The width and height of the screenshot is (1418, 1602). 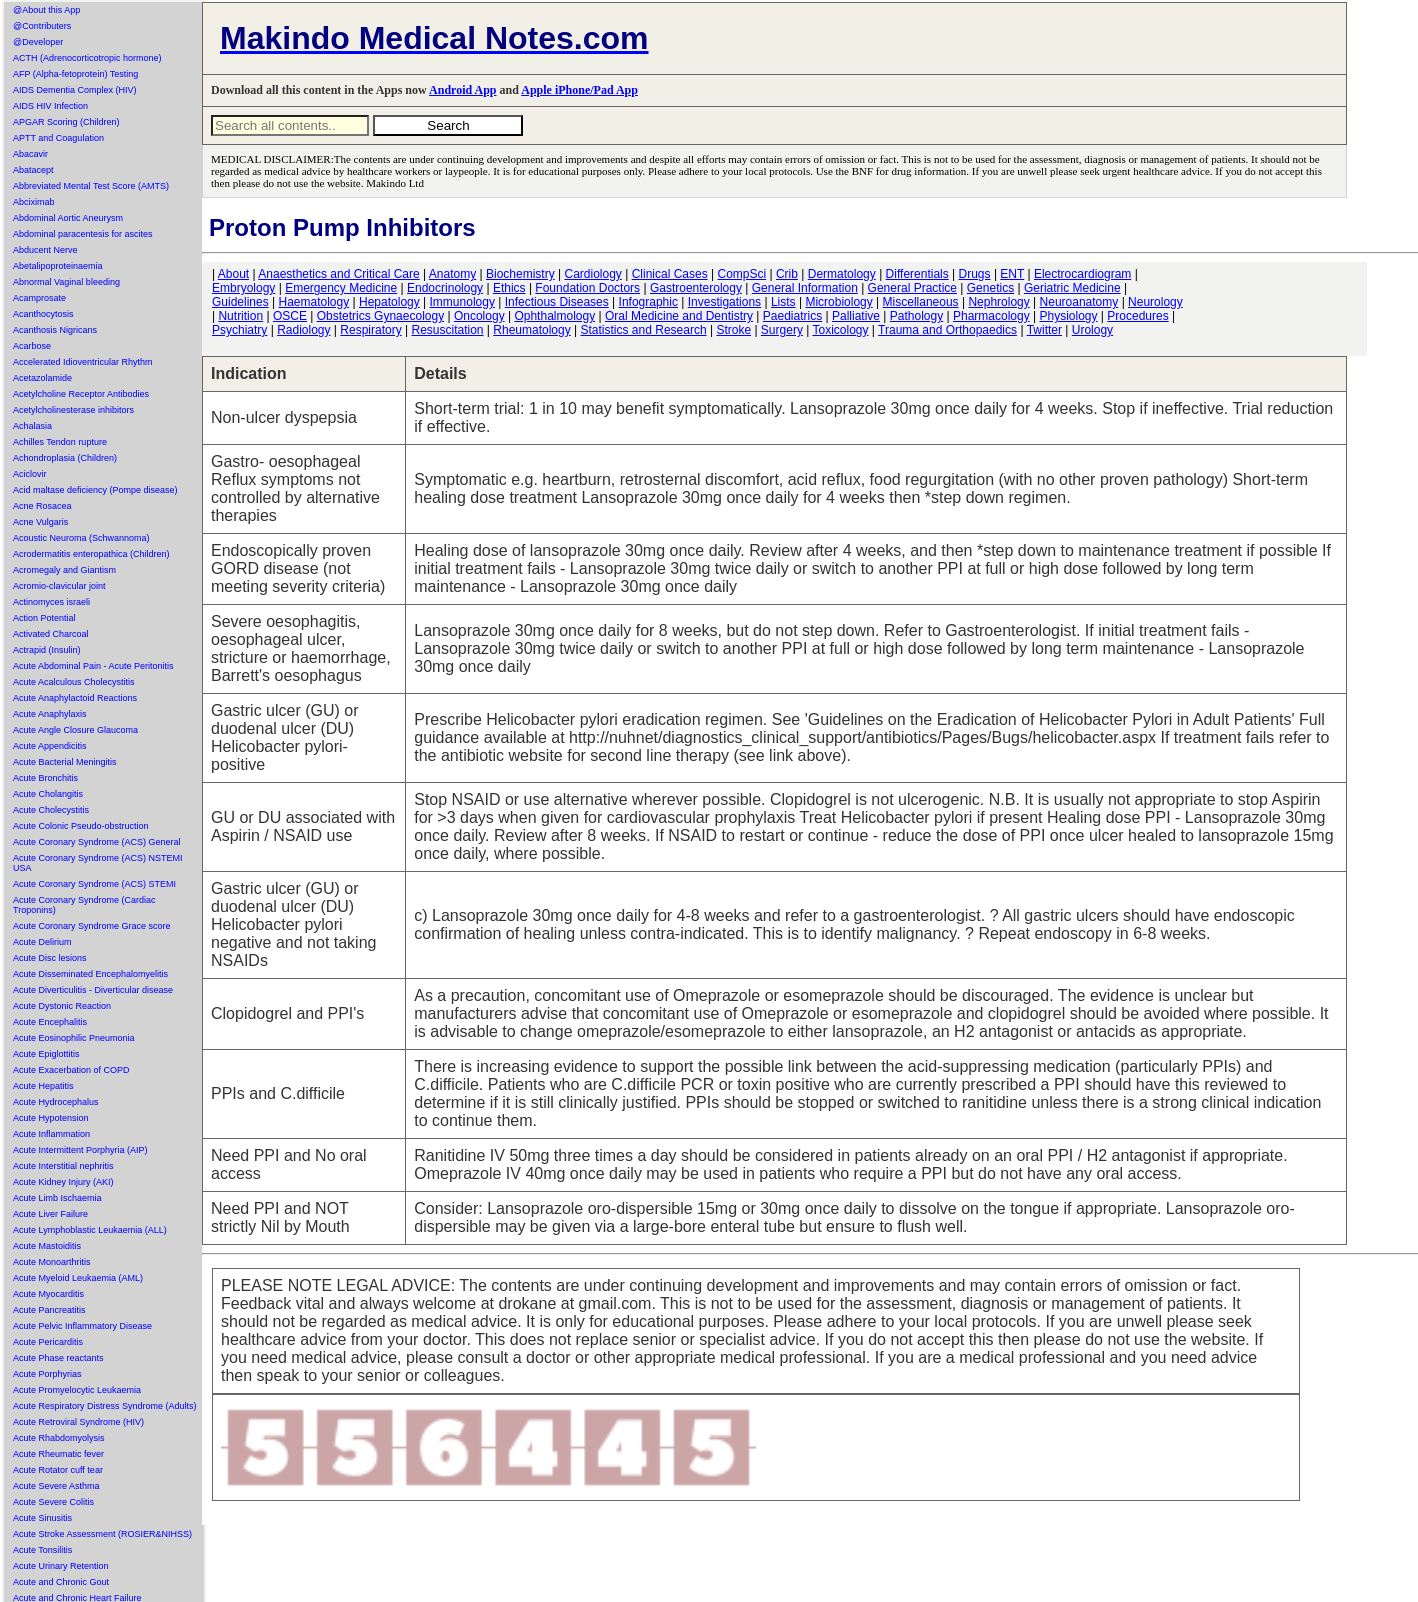 I want to click on Rheumatology, so click(x=531, y=330).